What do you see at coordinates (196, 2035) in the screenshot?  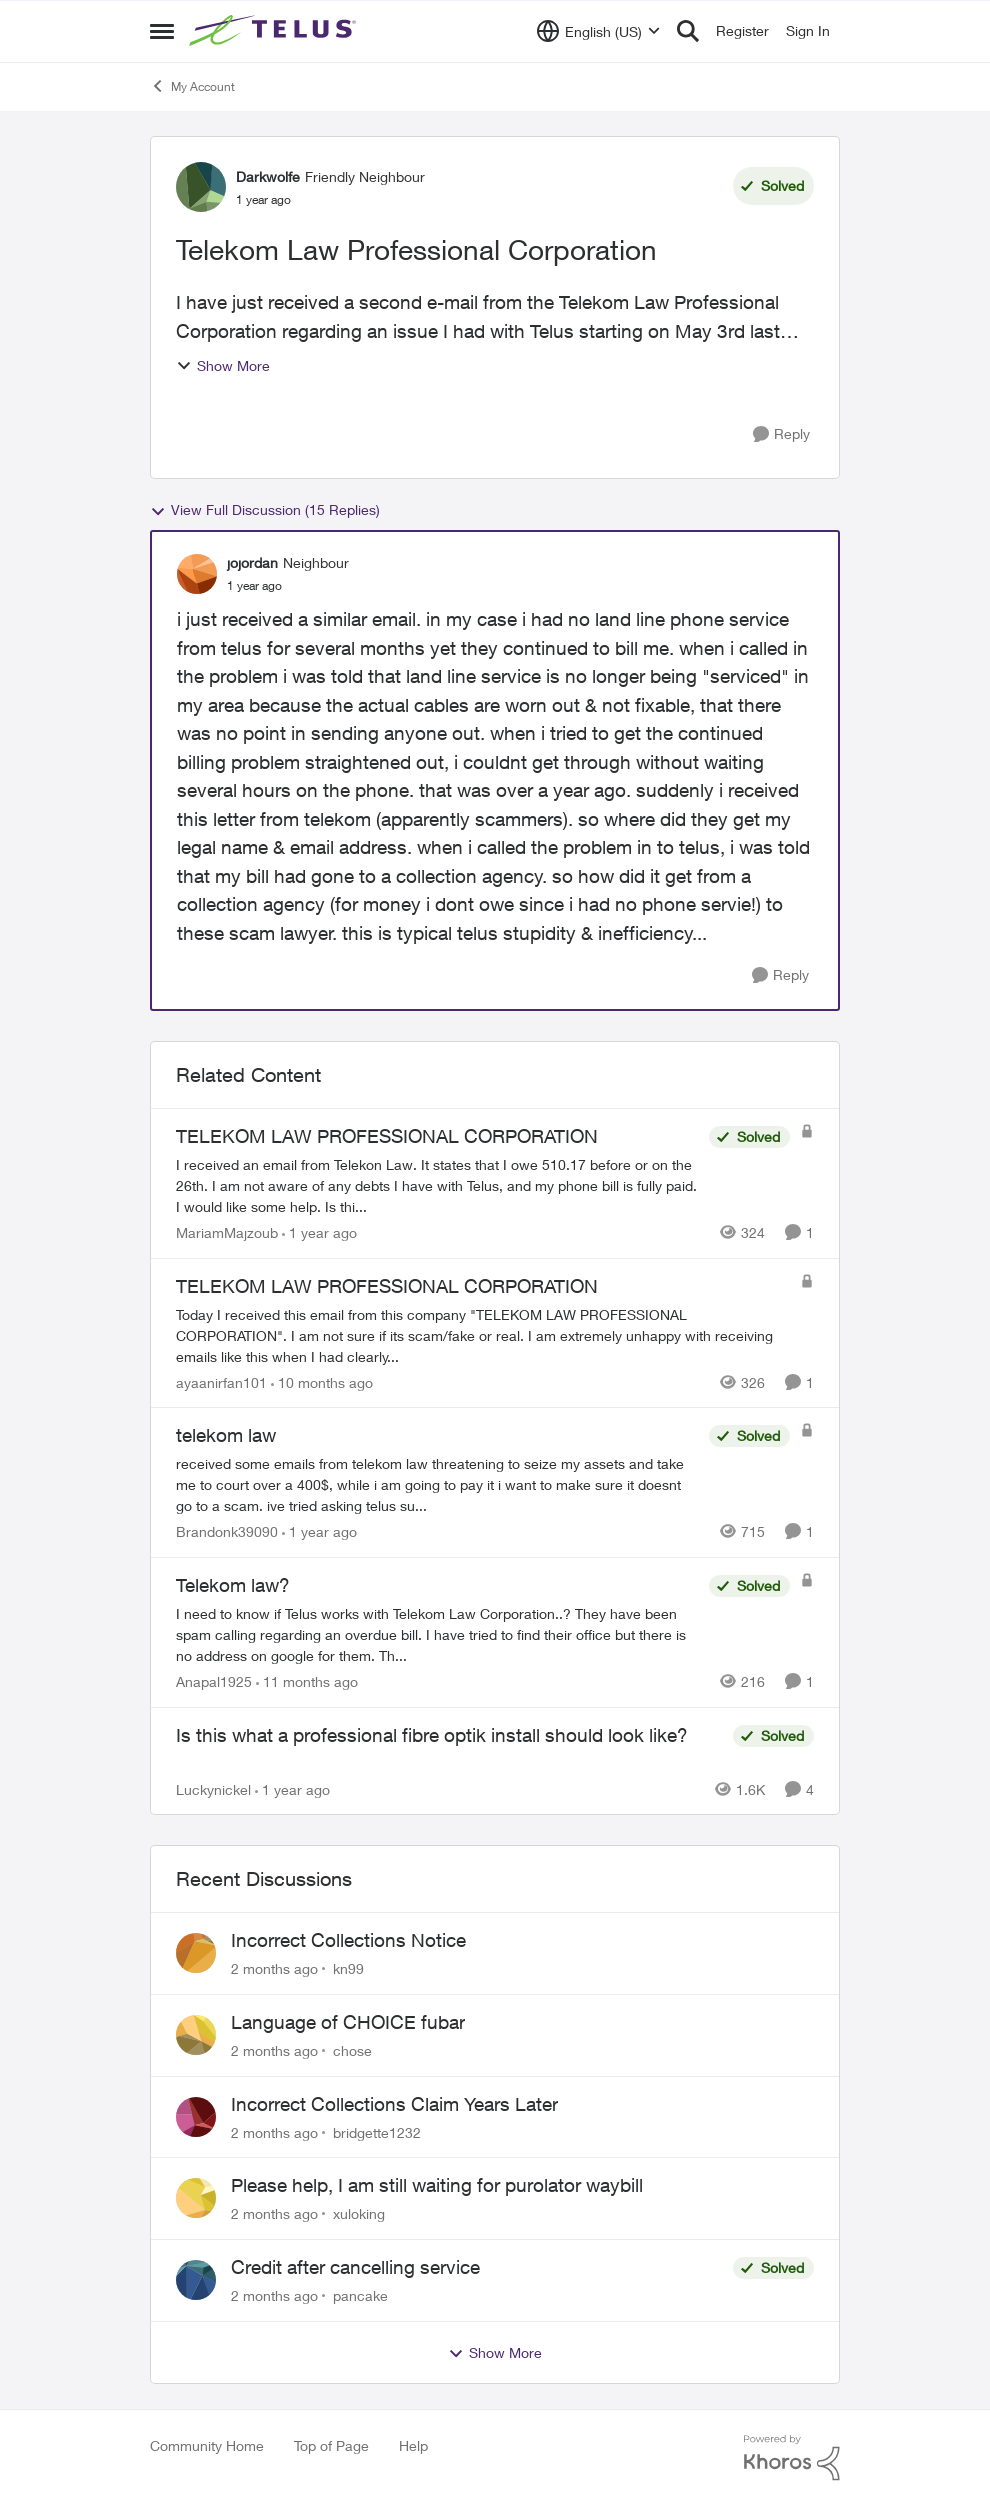 I see `[View Profile: chose,]` at bounding box center [196, 2035].